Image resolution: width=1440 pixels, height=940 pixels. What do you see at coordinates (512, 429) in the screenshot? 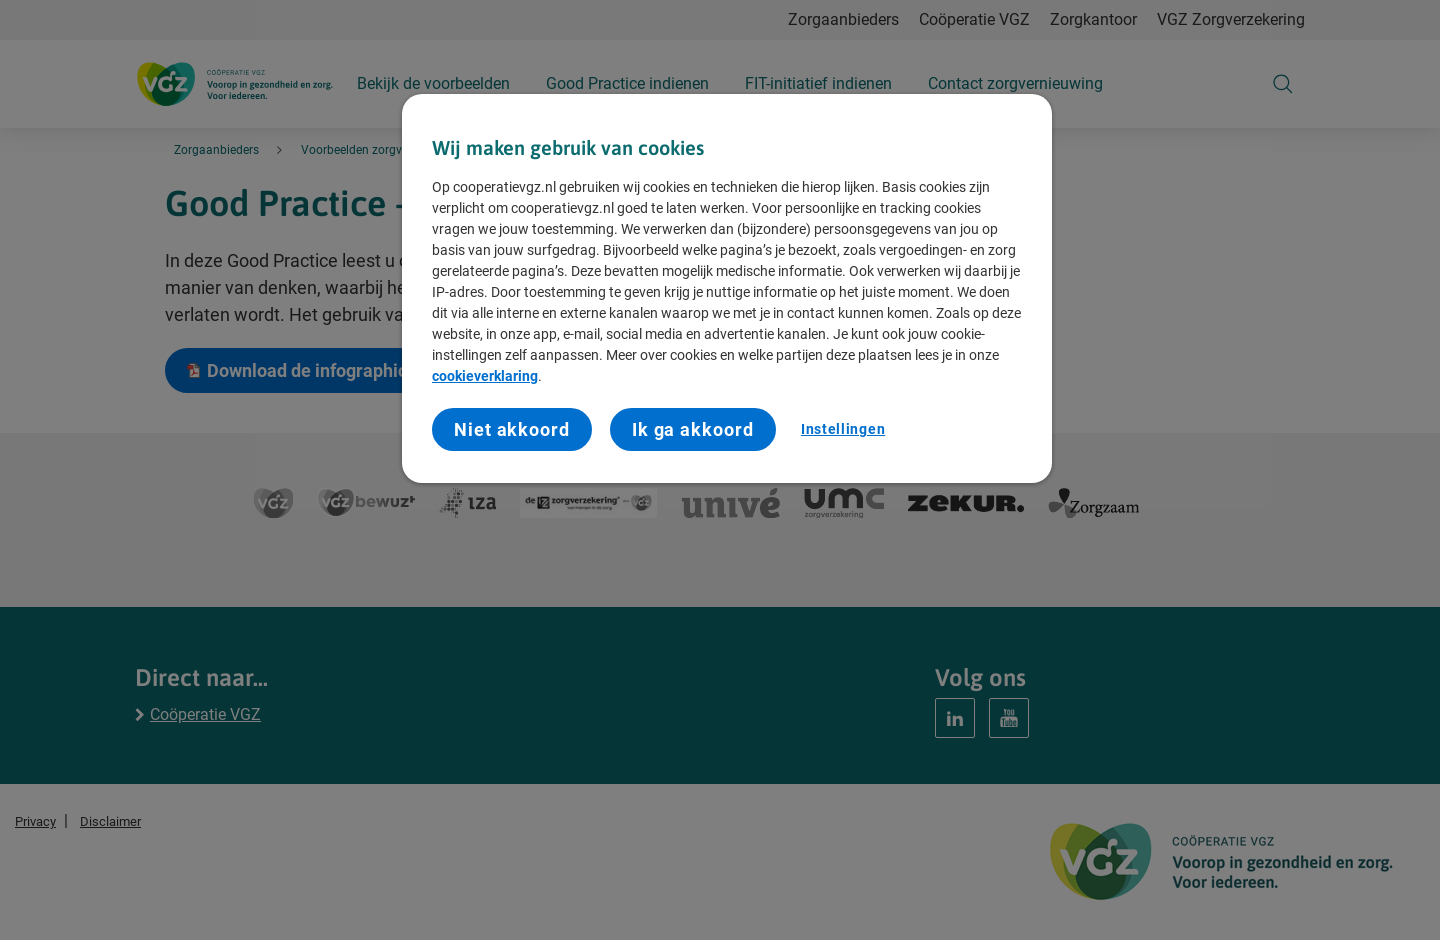
I see `Niet akkoord` at bounding box center [512, 429].